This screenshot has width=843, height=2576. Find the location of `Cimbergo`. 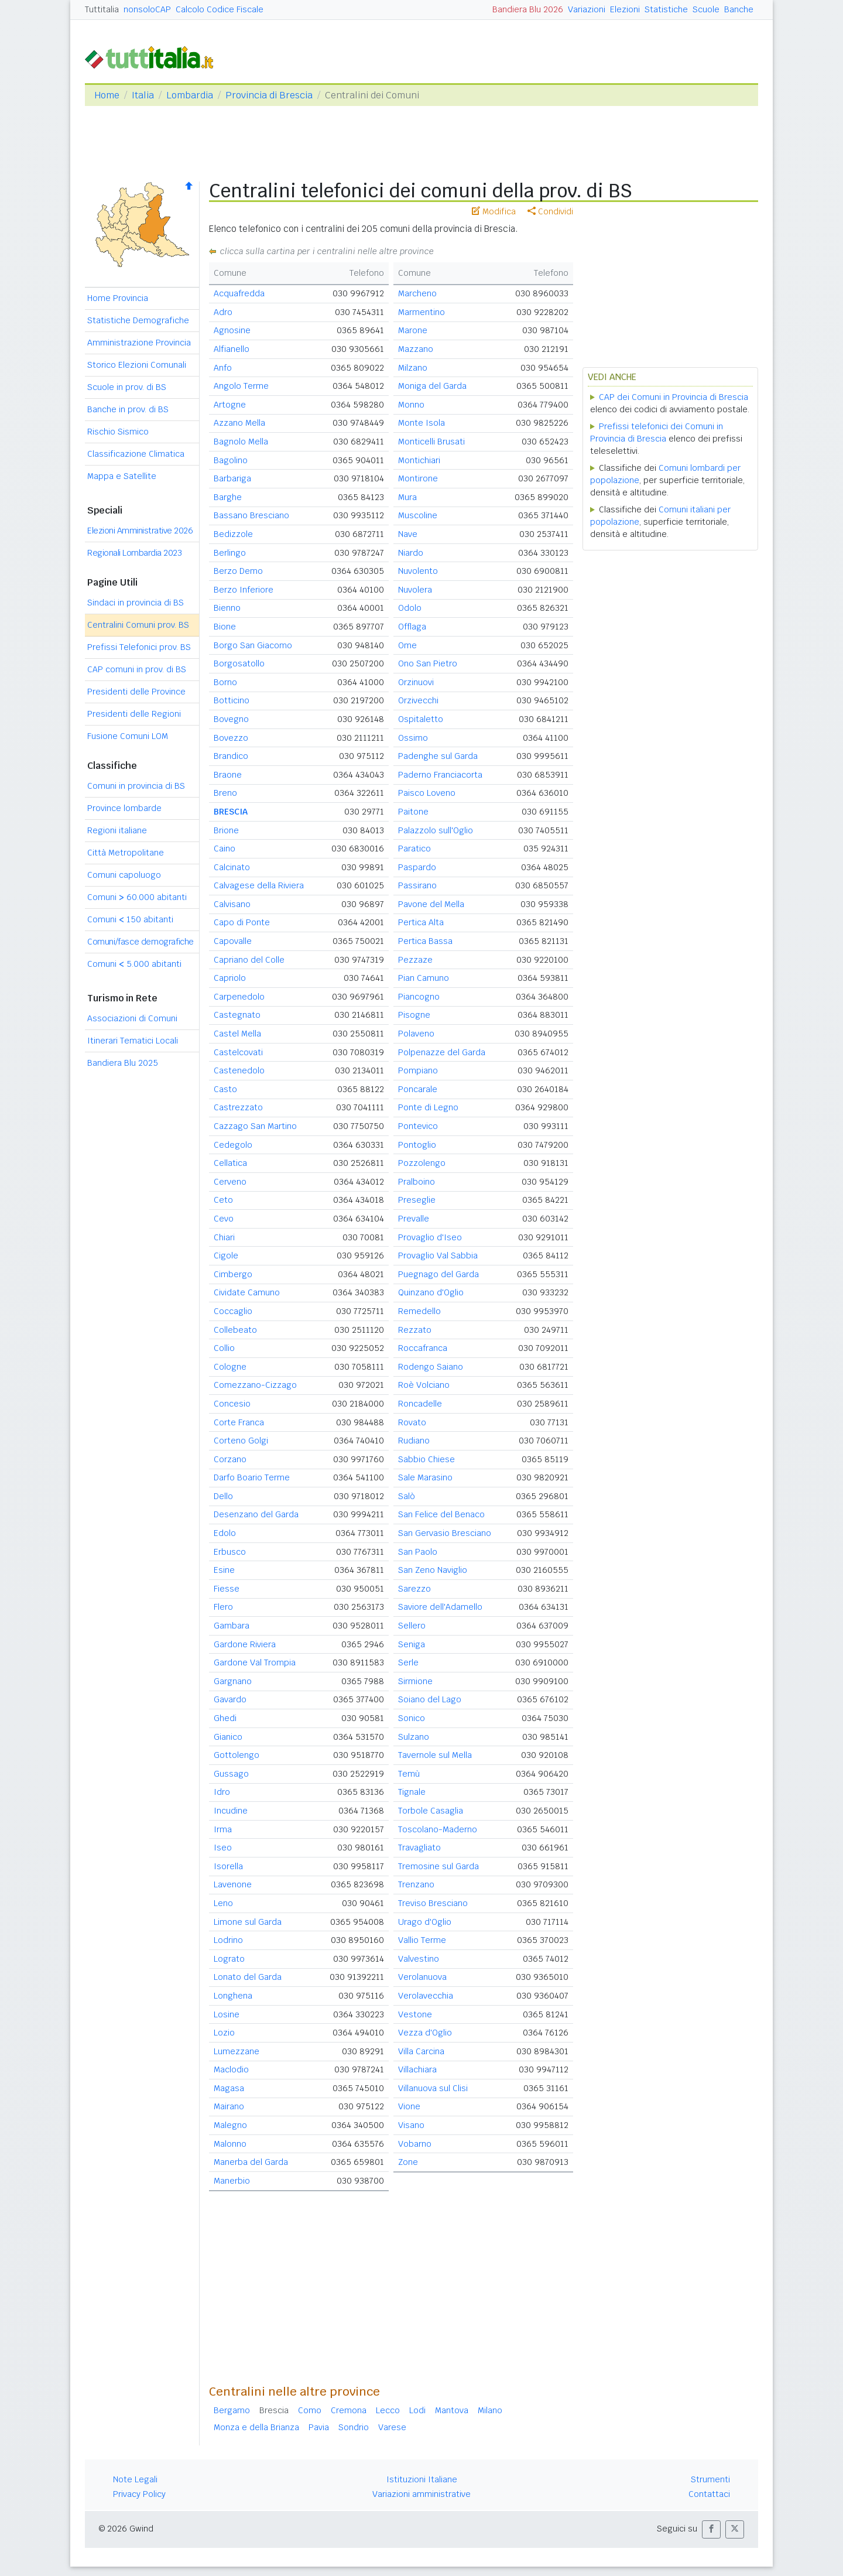

Cimbergo is located at coordinates (233, 1274).